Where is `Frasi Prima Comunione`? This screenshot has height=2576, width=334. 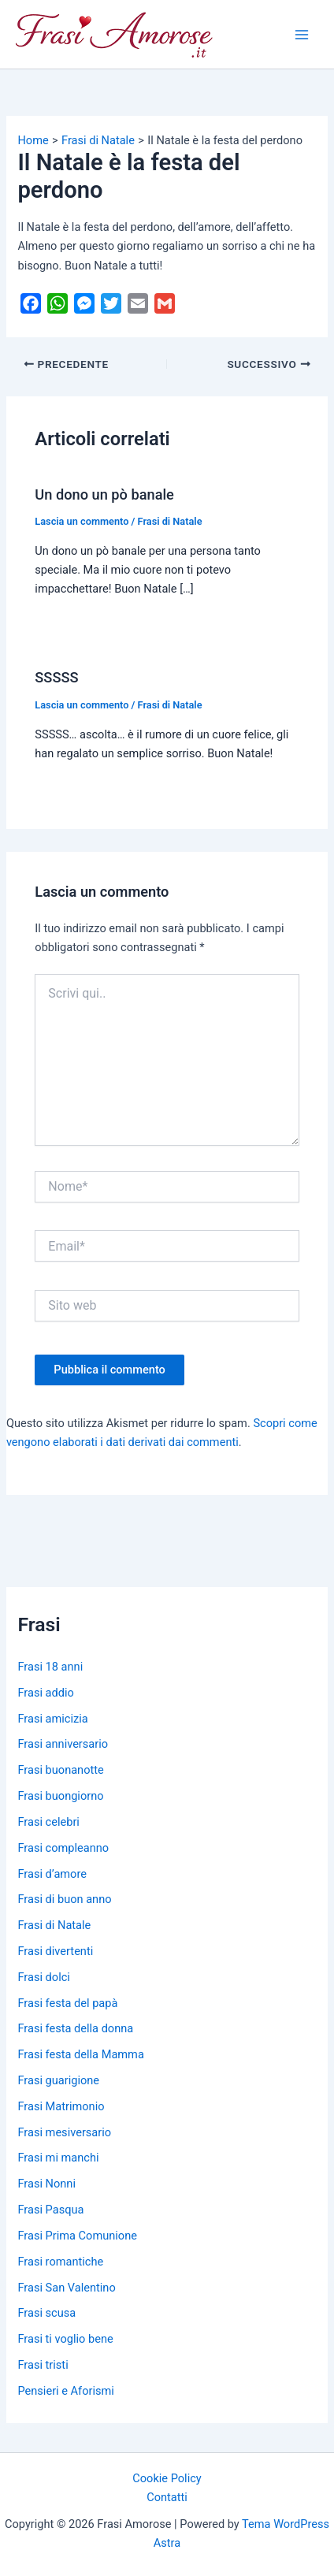 Frasi Prima Comunione is located at coordinates (76, 2235).